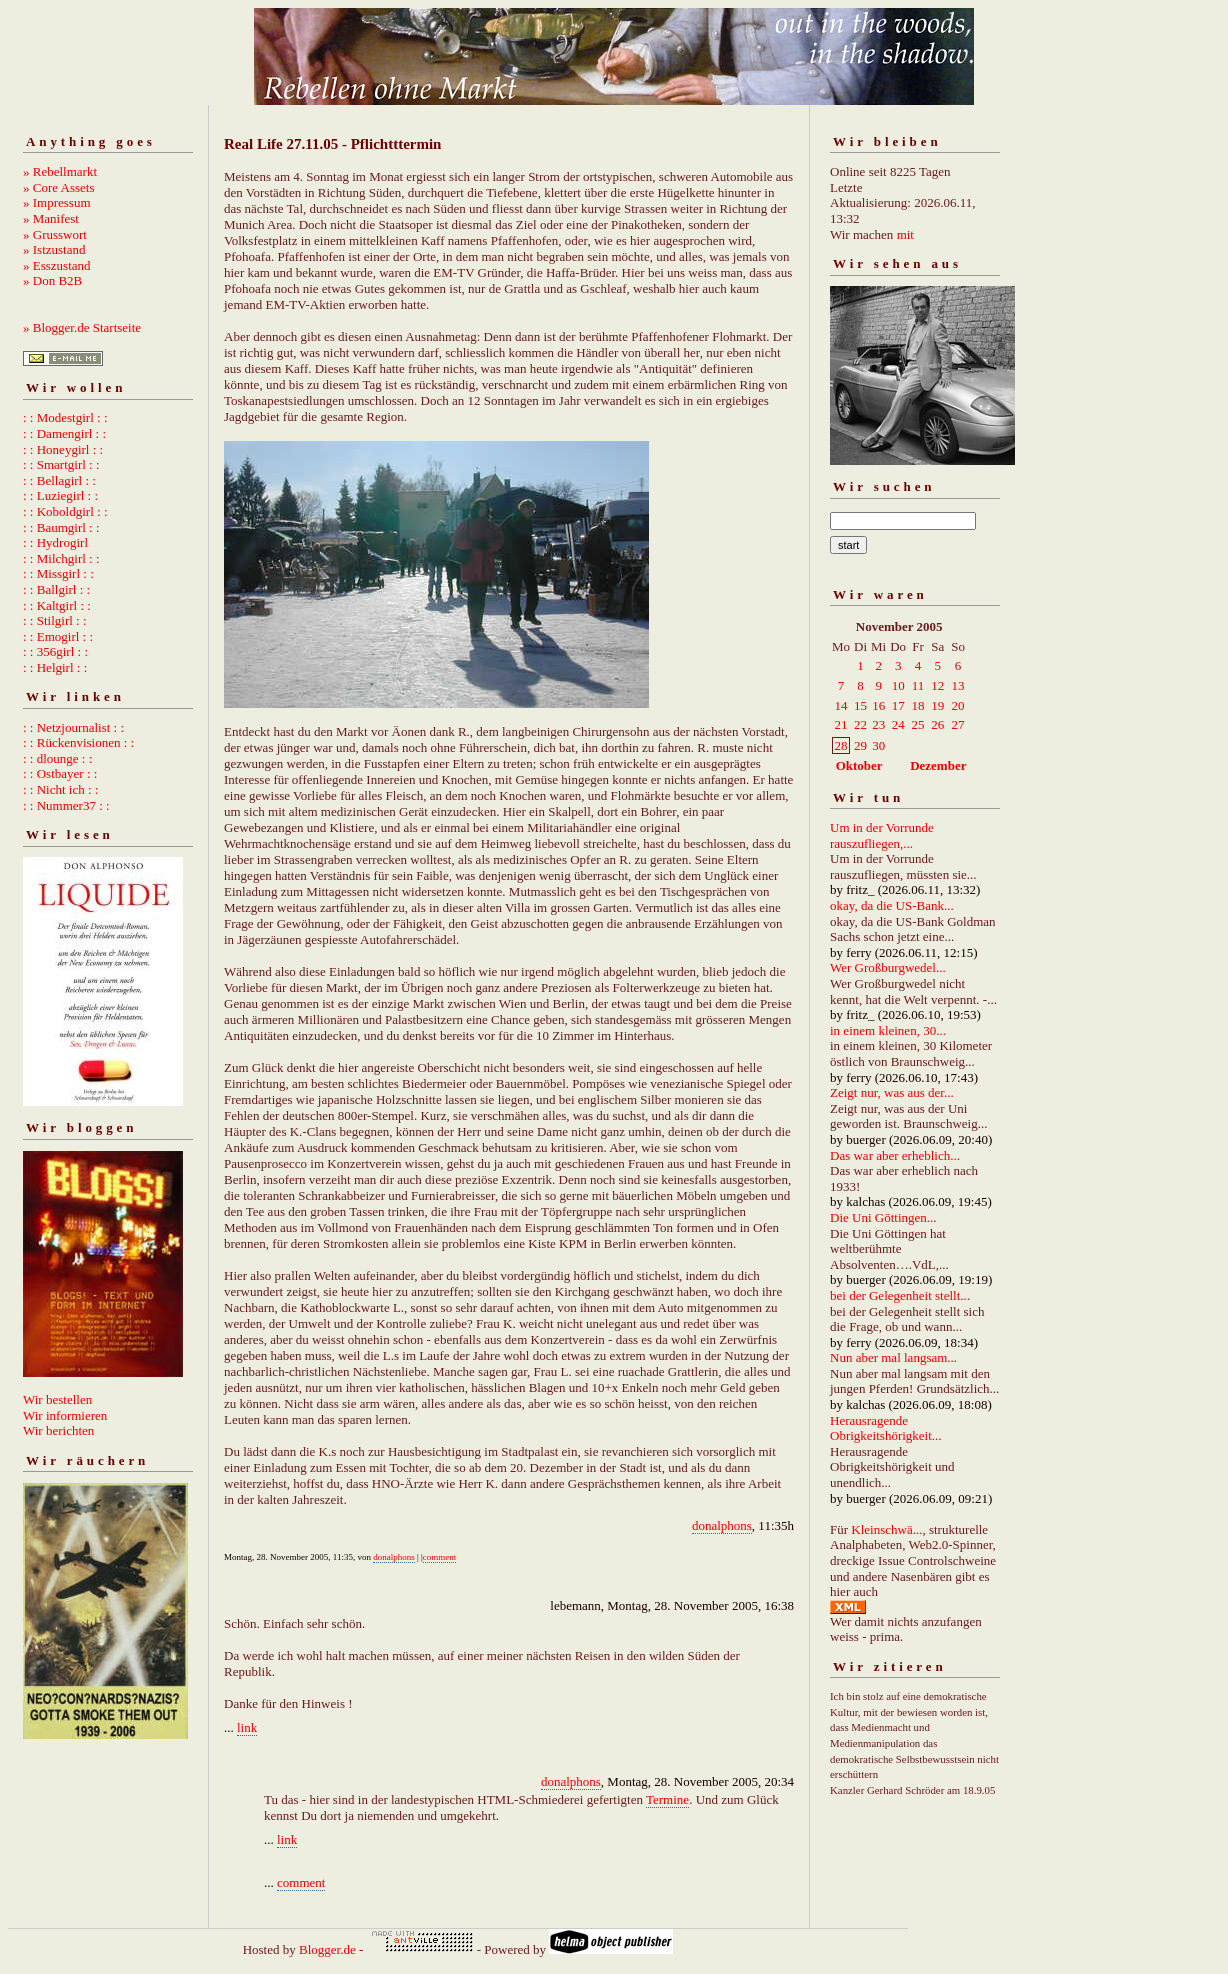 This screenshot has height=1974, width=1228. I want to click on Nun aber mal langsam..., so click(893, 1357).